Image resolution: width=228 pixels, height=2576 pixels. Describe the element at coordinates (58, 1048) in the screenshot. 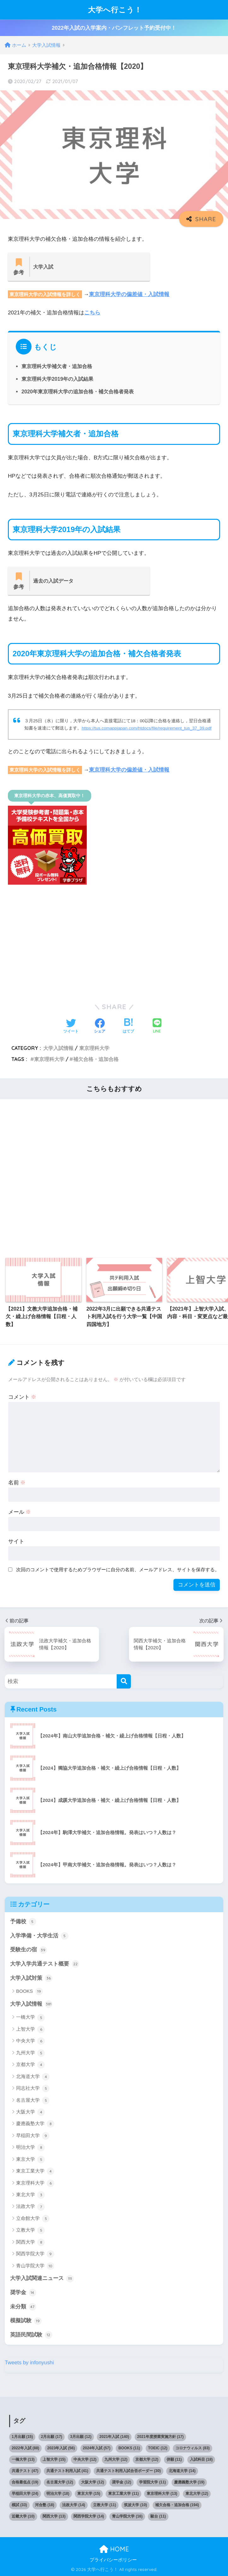

I see `大学入試情報` at that location.